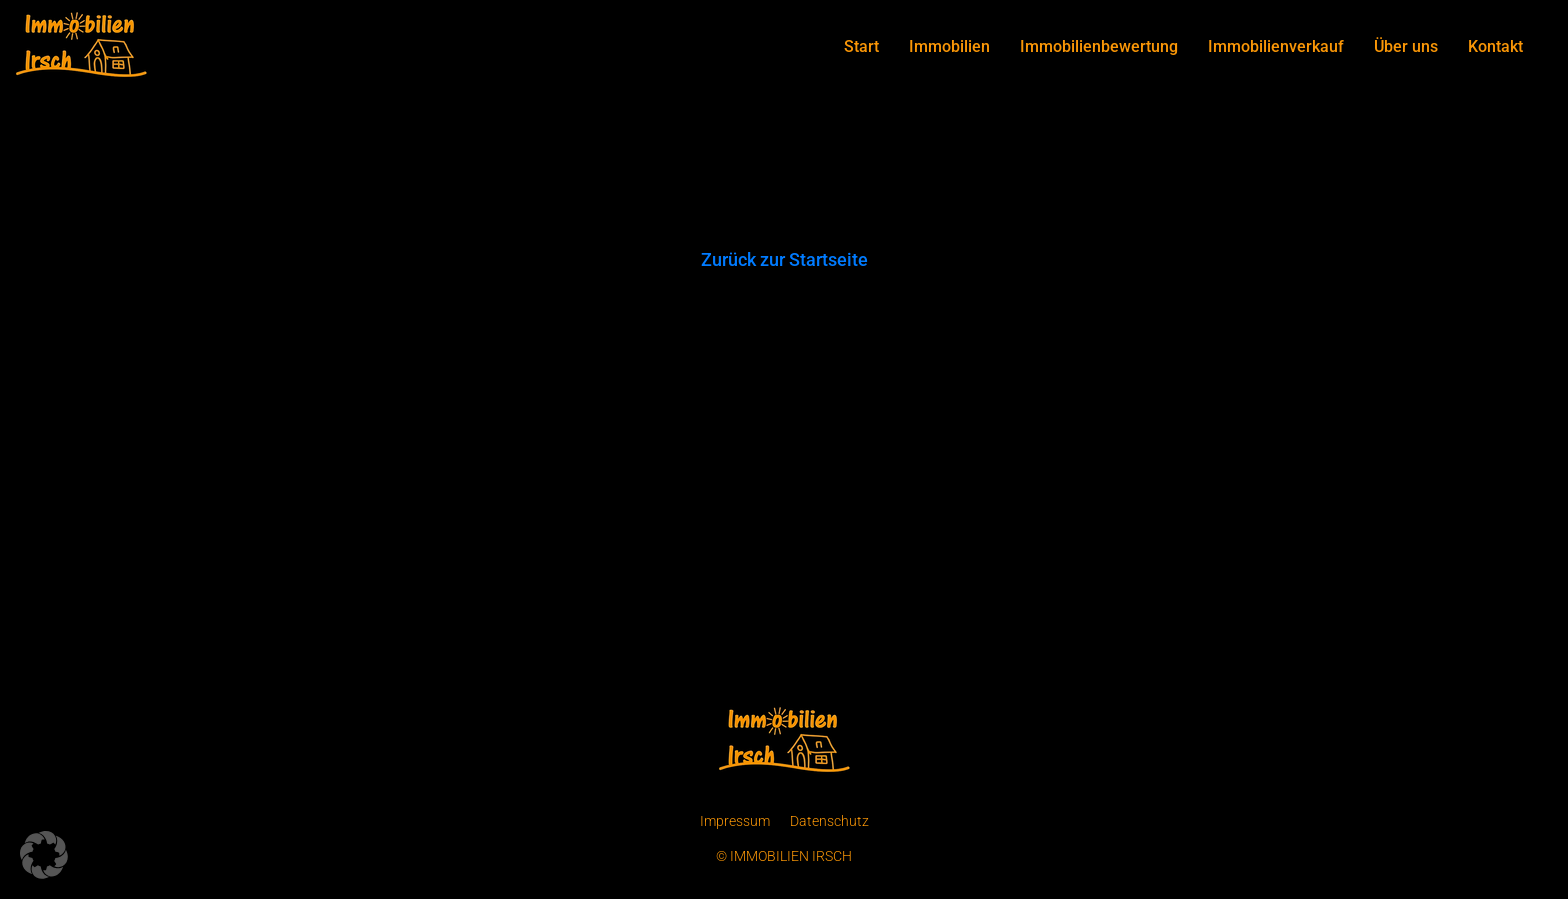 Image resolution: width=1568 pixels, height=899 pixels. Describe the element at coordinates (861, 46) in the screenshot. I see `Start` at that location.